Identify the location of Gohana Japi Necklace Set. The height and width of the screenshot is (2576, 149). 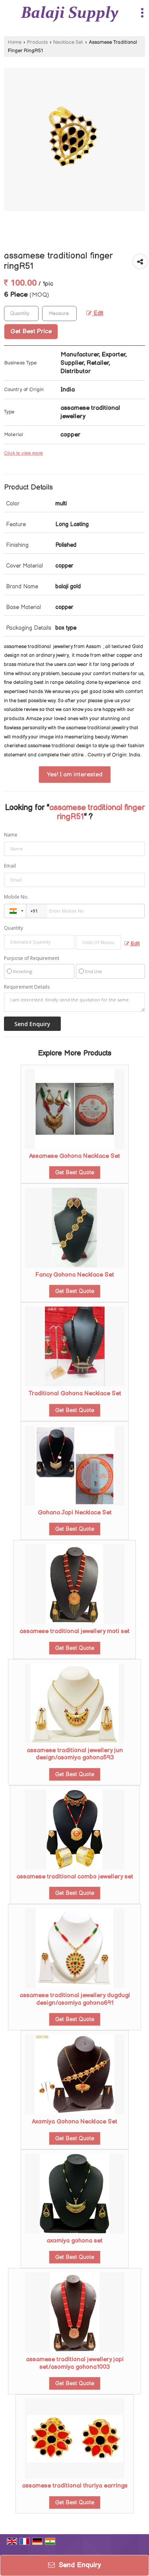
(75, 1512).